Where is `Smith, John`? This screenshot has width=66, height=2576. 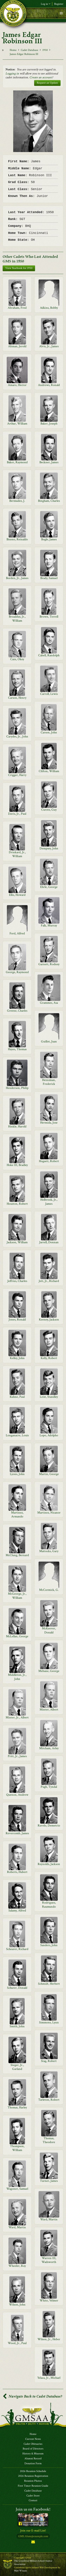
Smith, John is located at coordinates (17, 2026).